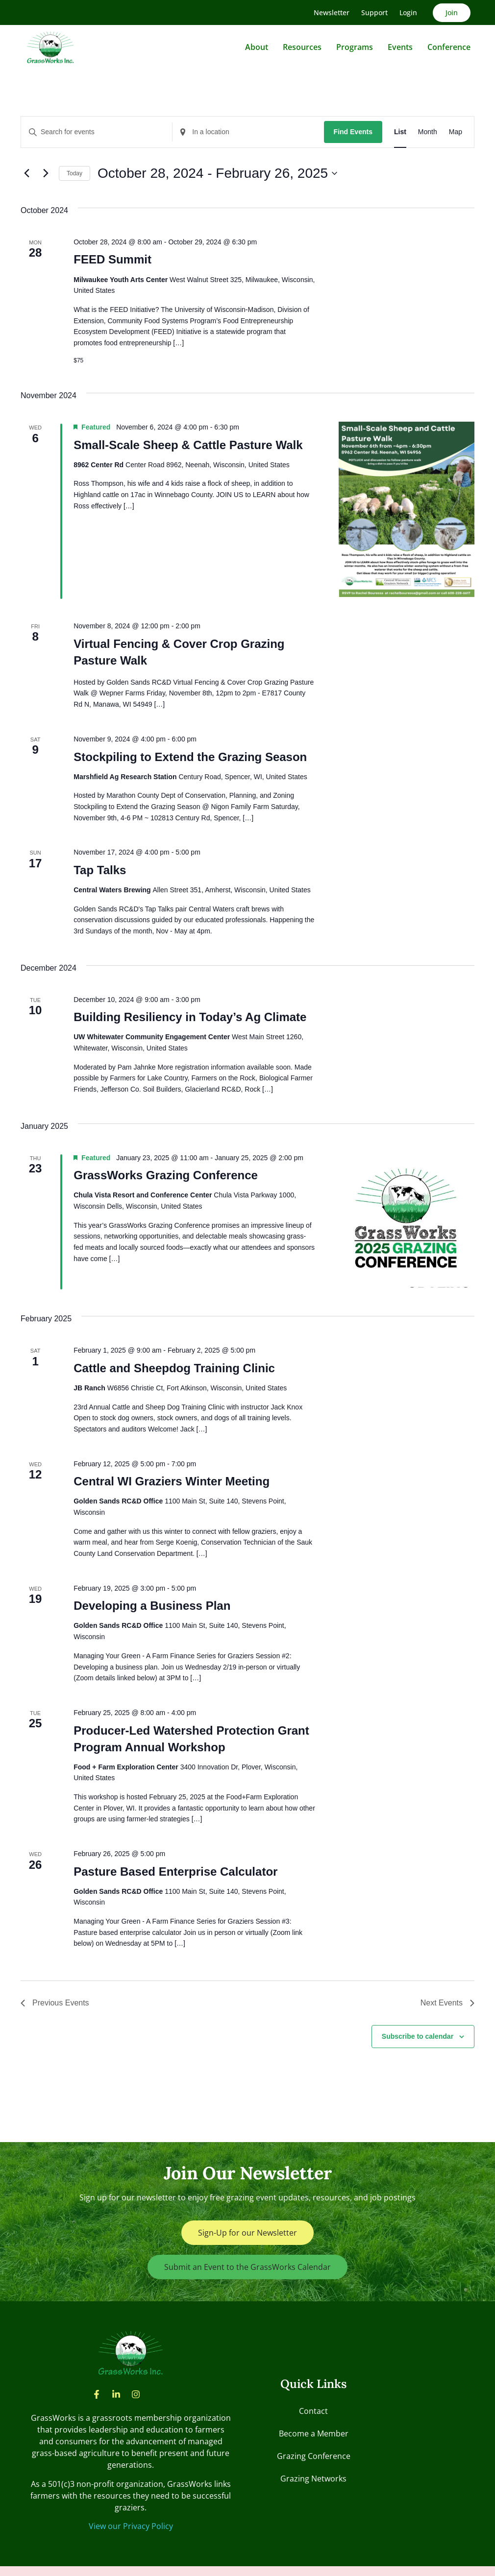 The height and width of the screenshot is (2576, 495). What do you see at coordinates (45, 173) in the screenshot?
I see `[Next Events]` at bounding box center [45, 173].